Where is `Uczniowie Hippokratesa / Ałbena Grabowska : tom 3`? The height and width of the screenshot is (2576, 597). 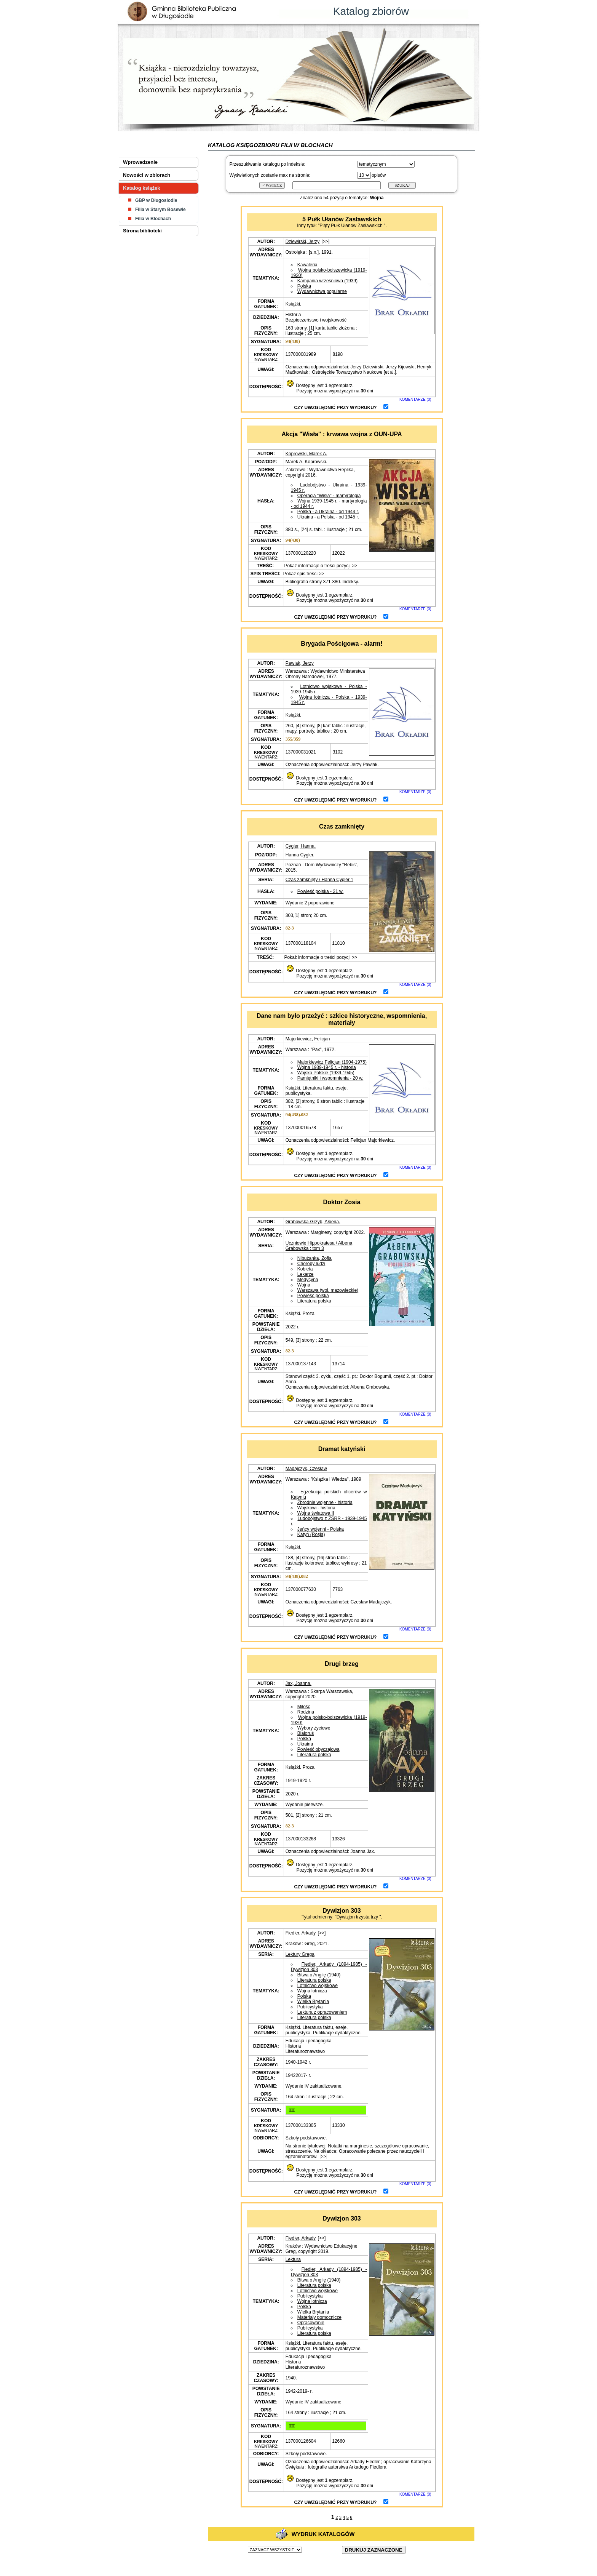 Uczniowie Hippokratesa / Ałbena Grabowska : tom 3 is located at coordinates (319, 1245).